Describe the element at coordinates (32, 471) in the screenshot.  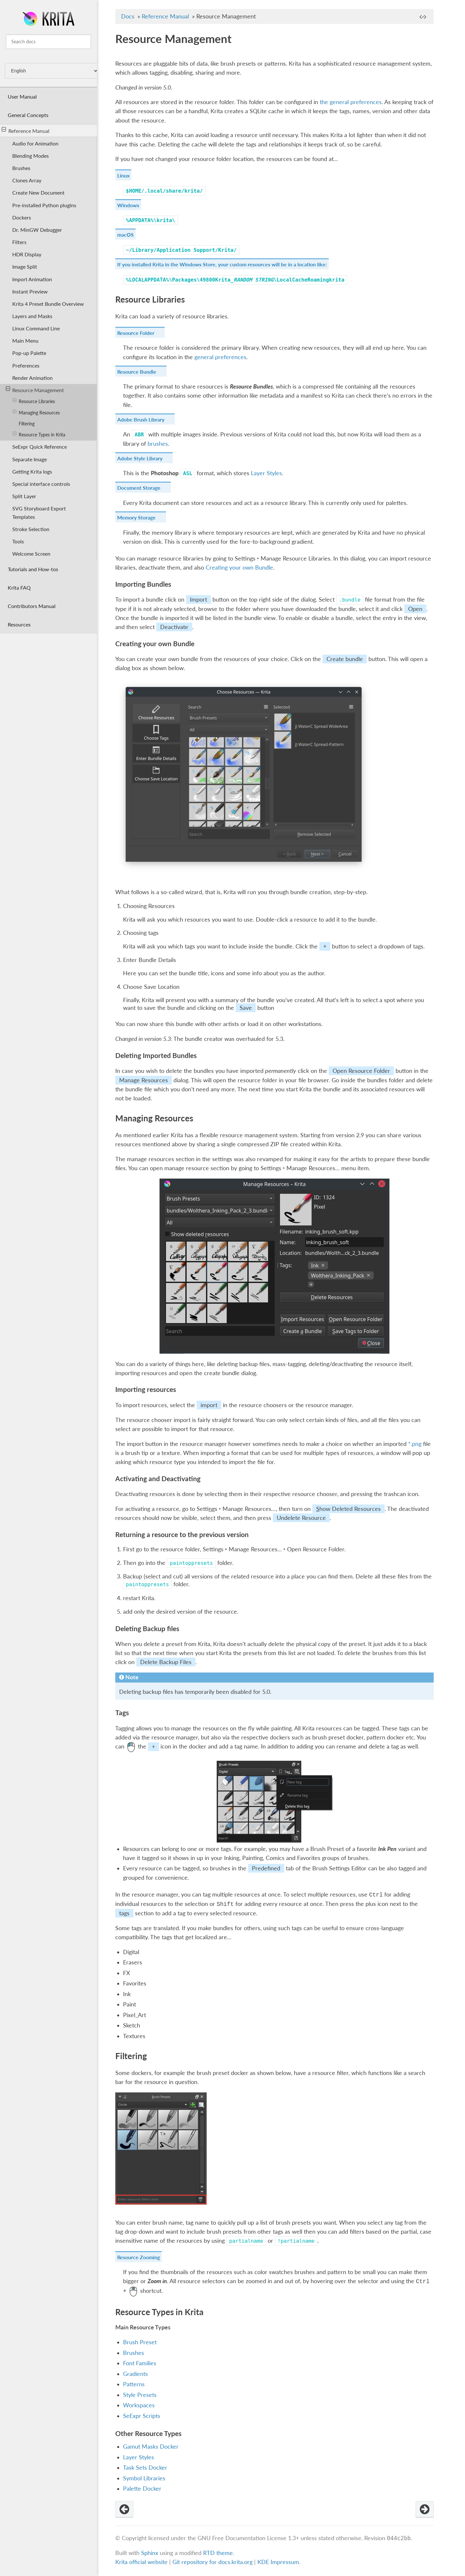
I see `Getting Krita logs` at that location.